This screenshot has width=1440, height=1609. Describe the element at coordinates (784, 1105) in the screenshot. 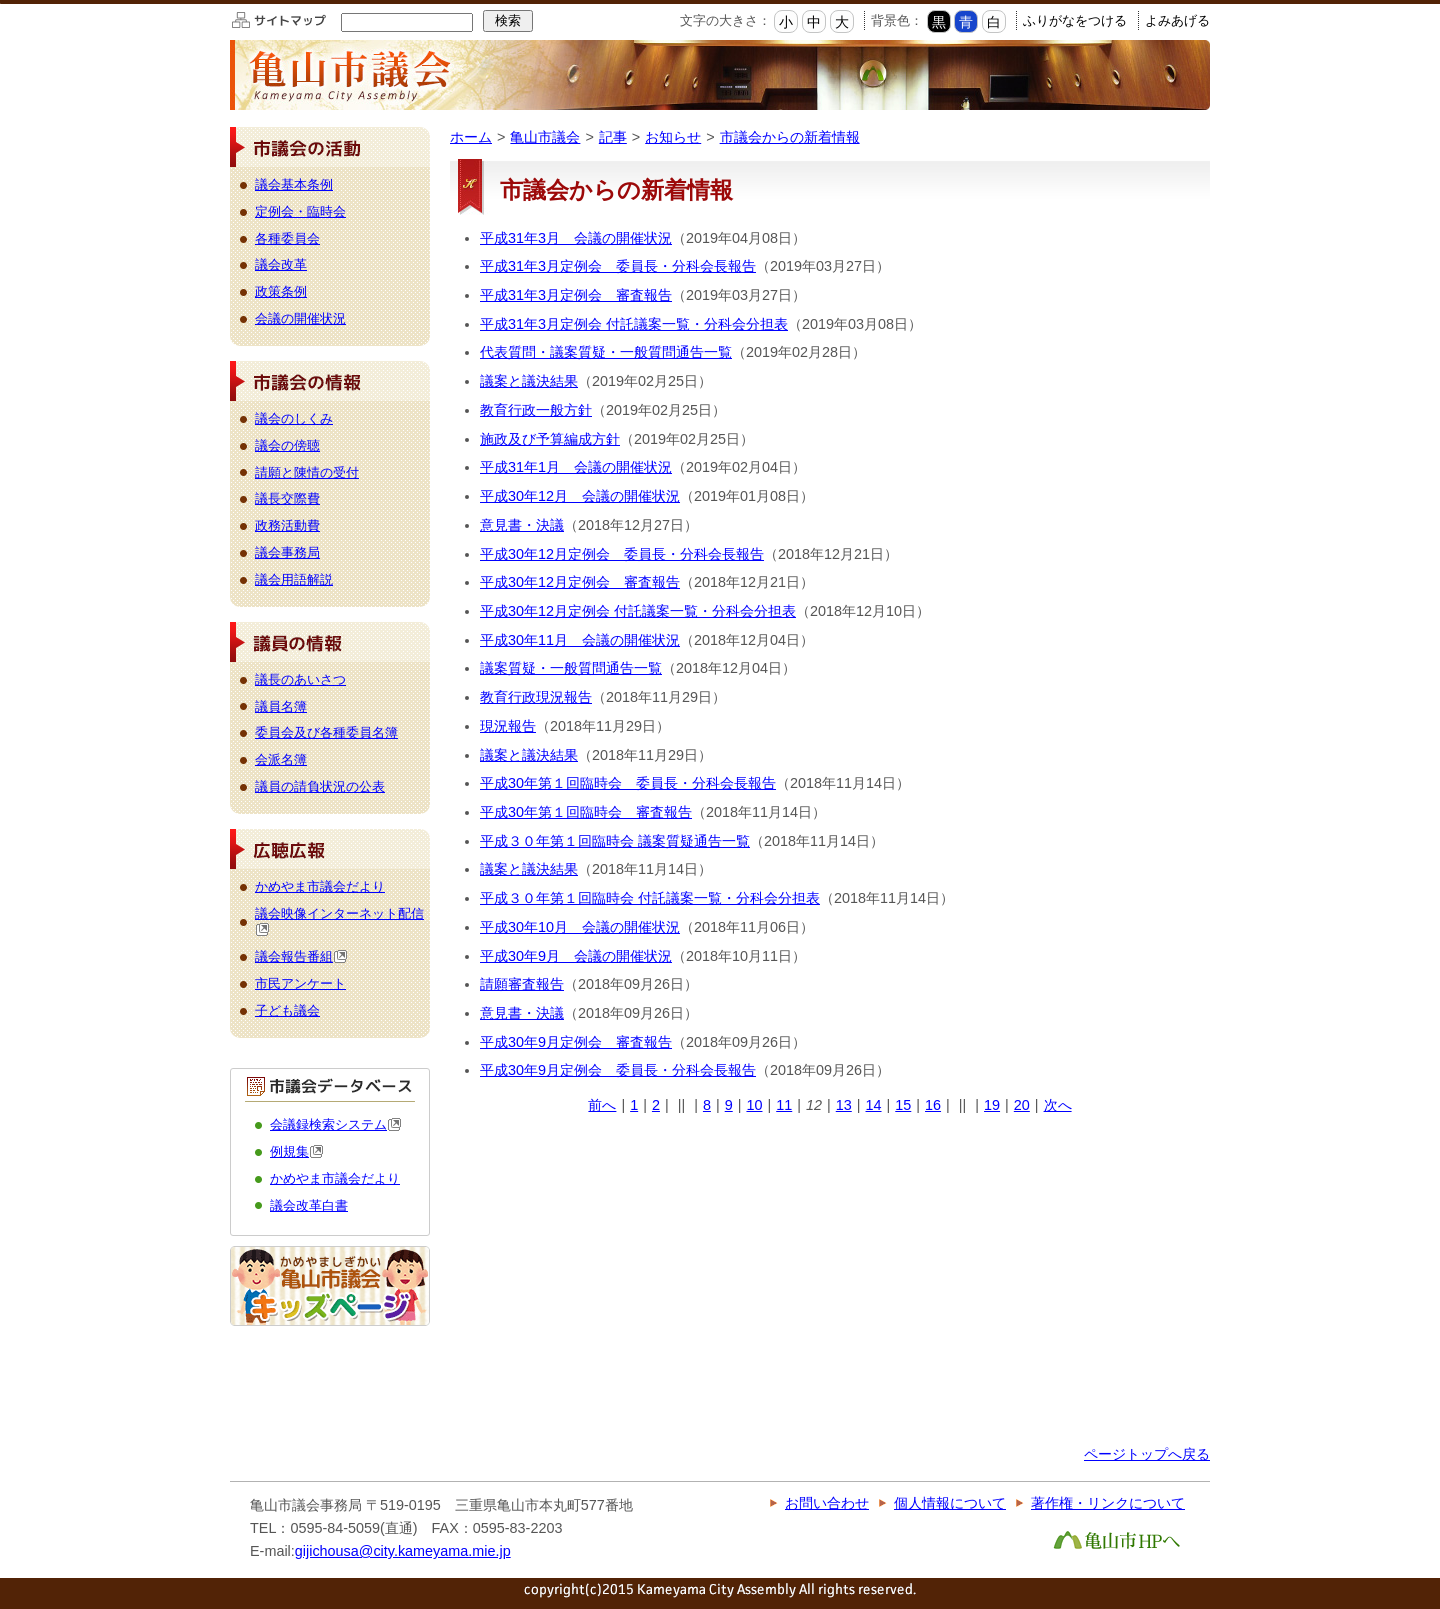

I see `11 [Page 11]` at that location.